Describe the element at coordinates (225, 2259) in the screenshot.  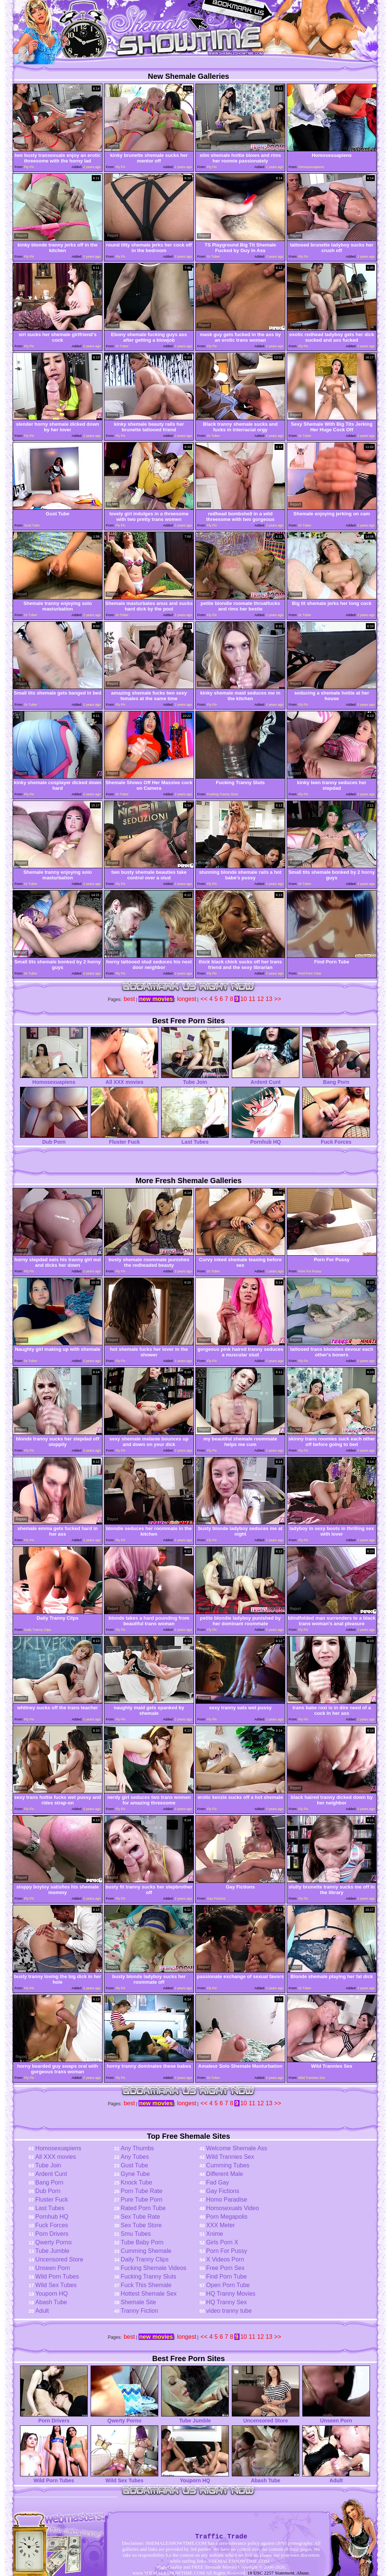
I see `X Videos Porn` at that location.